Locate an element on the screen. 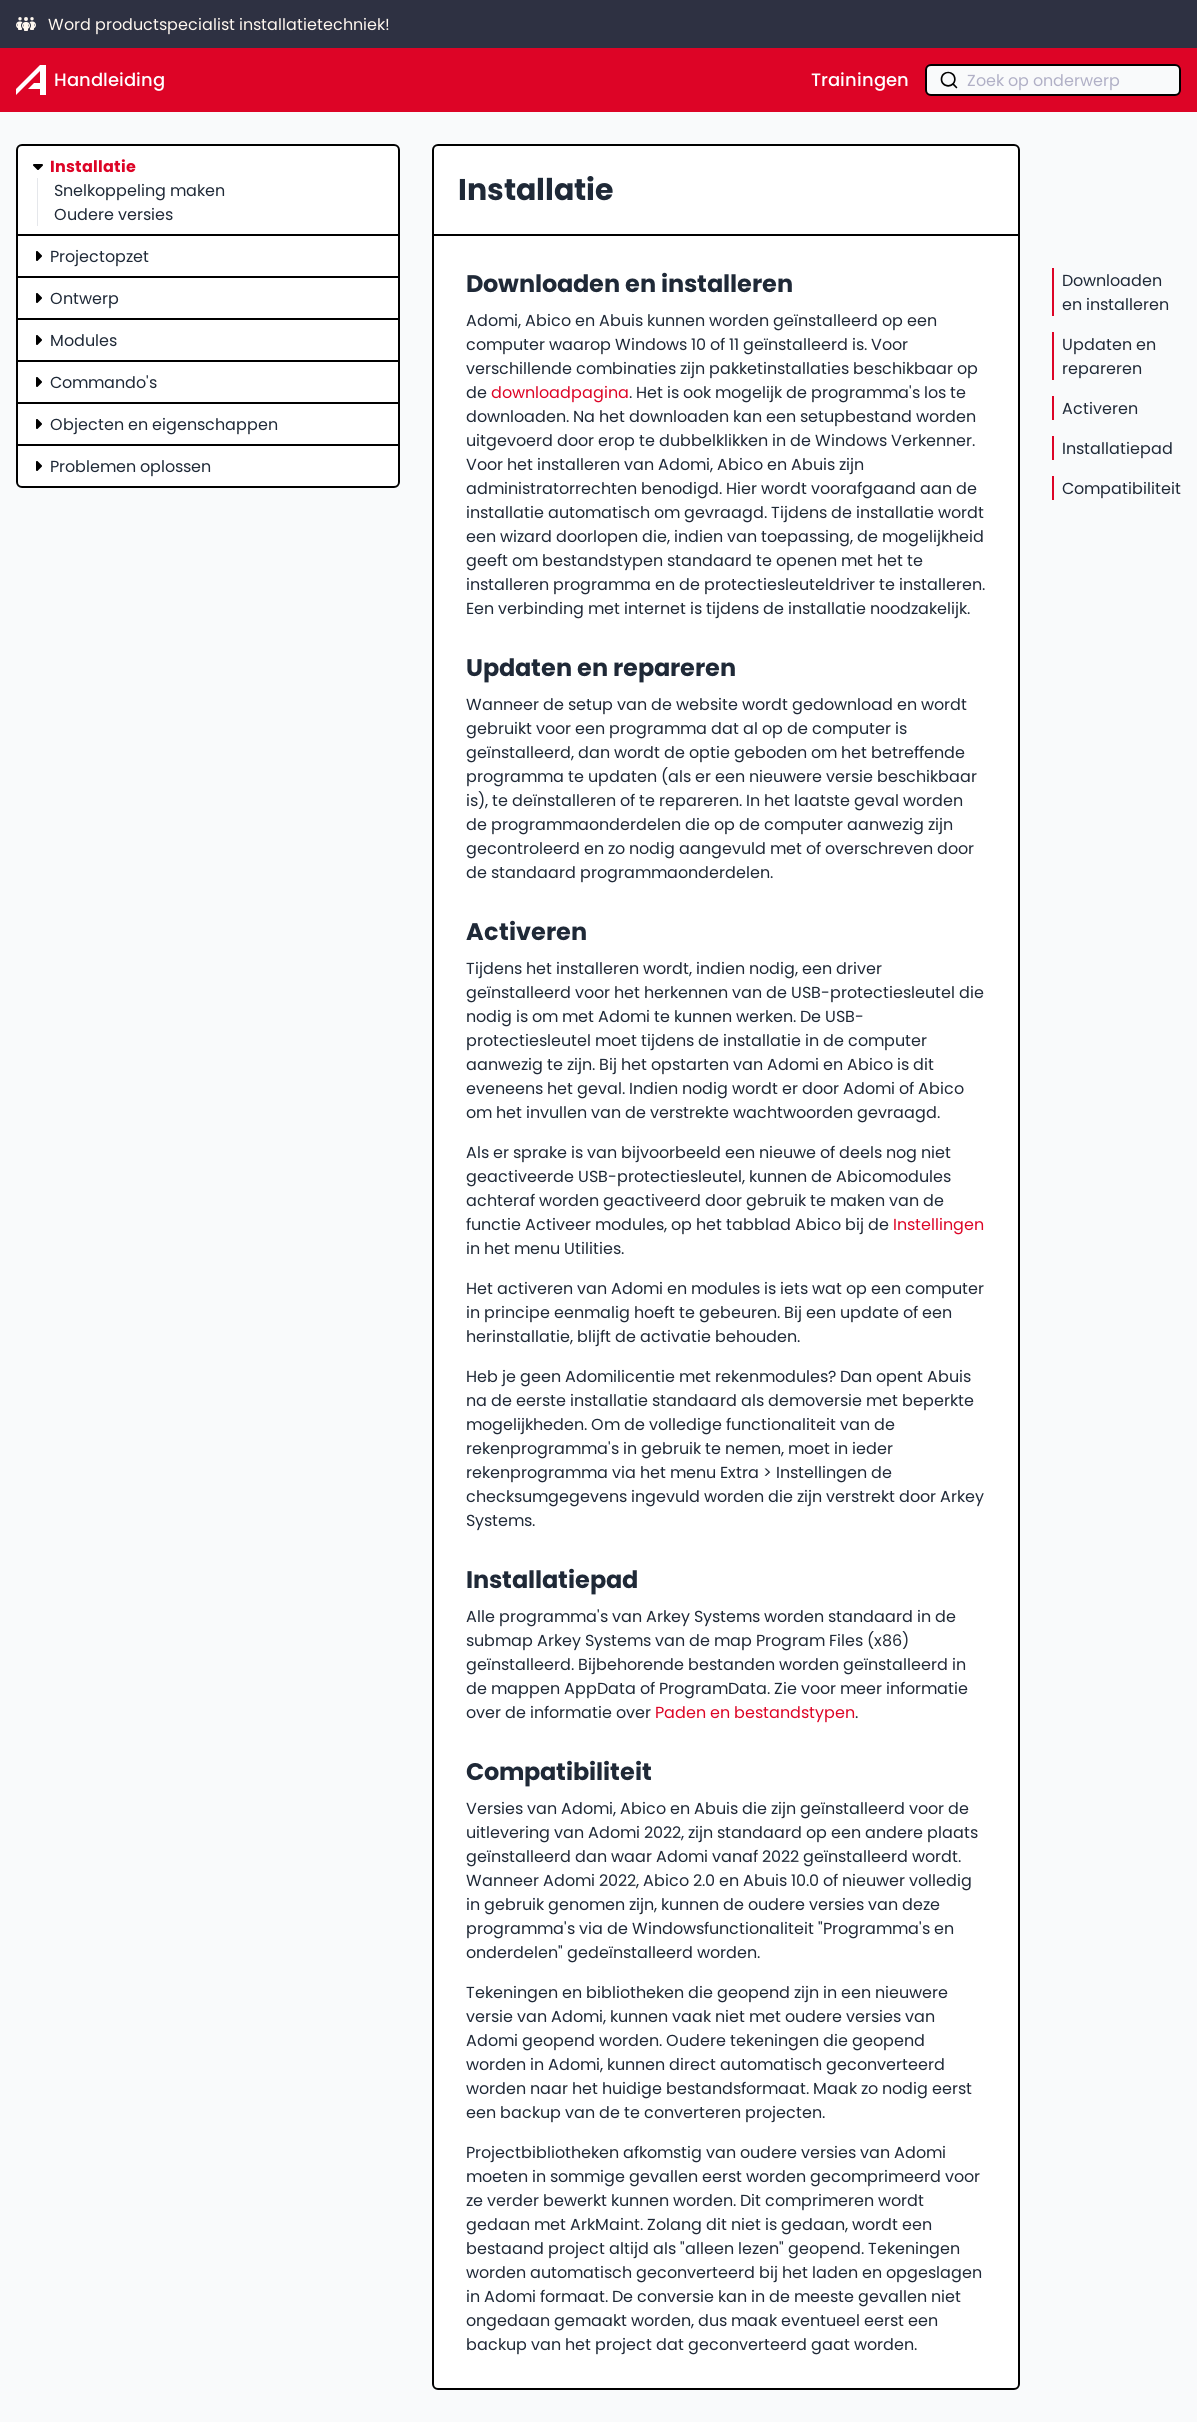 Image resolution: width=1197 pixels, height=2422 pixels. Paden en bestandstypen is located at coordinates (755, 1712).